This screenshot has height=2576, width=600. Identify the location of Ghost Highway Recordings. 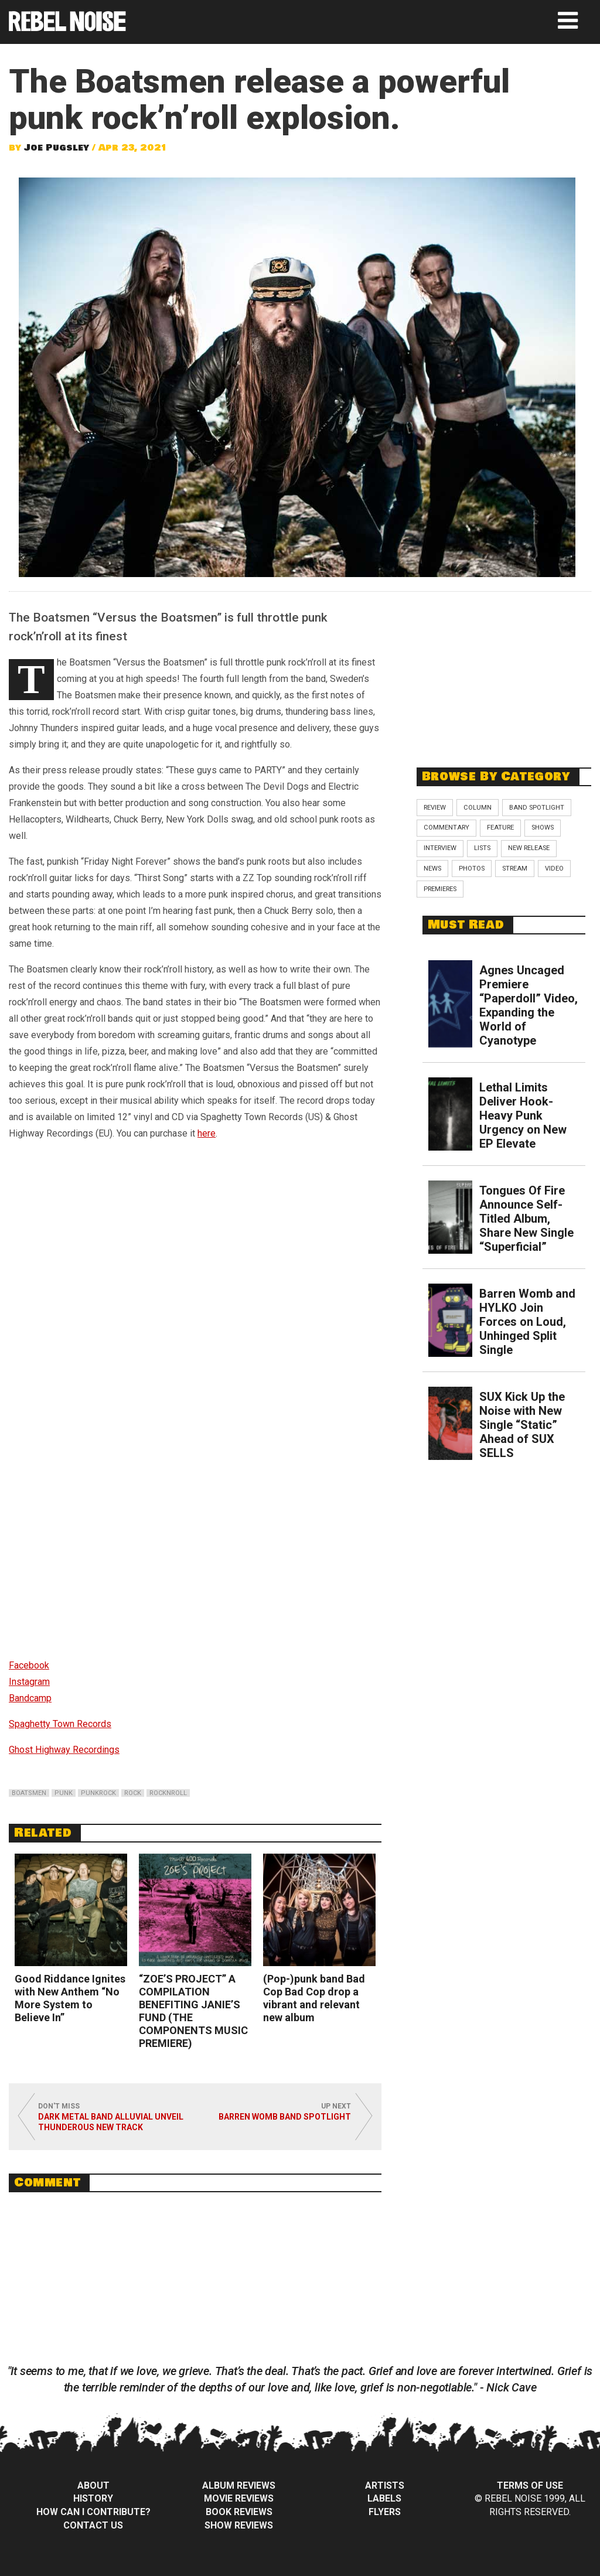
(64, 1749).